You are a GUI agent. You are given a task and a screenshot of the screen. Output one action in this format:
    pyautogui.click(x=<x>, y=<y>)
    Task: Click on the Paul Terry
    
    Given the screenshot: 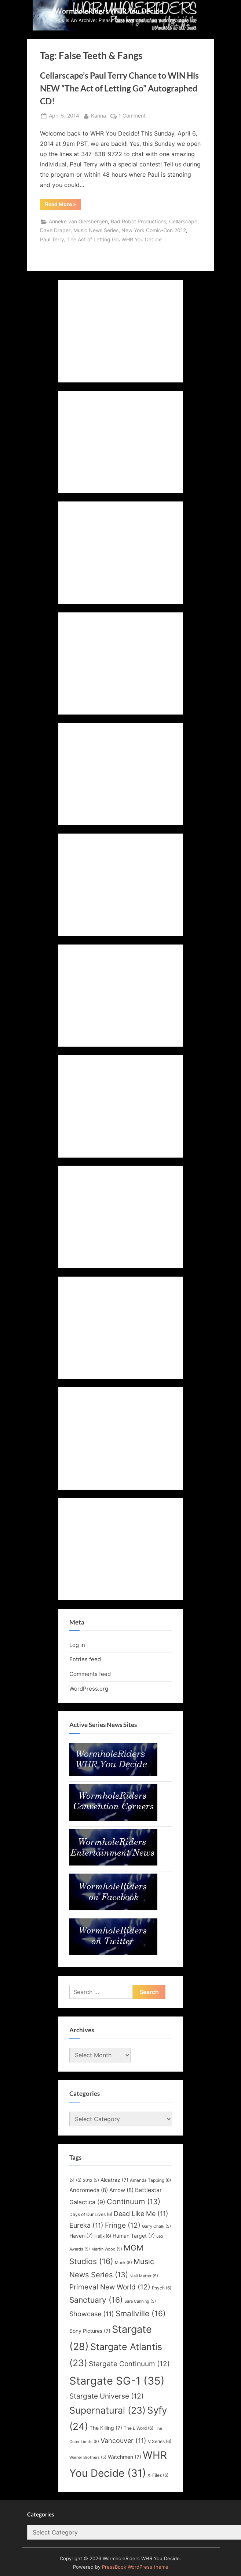 What is the action you would take?
    pyautogui.click(x=52, y=239)
    